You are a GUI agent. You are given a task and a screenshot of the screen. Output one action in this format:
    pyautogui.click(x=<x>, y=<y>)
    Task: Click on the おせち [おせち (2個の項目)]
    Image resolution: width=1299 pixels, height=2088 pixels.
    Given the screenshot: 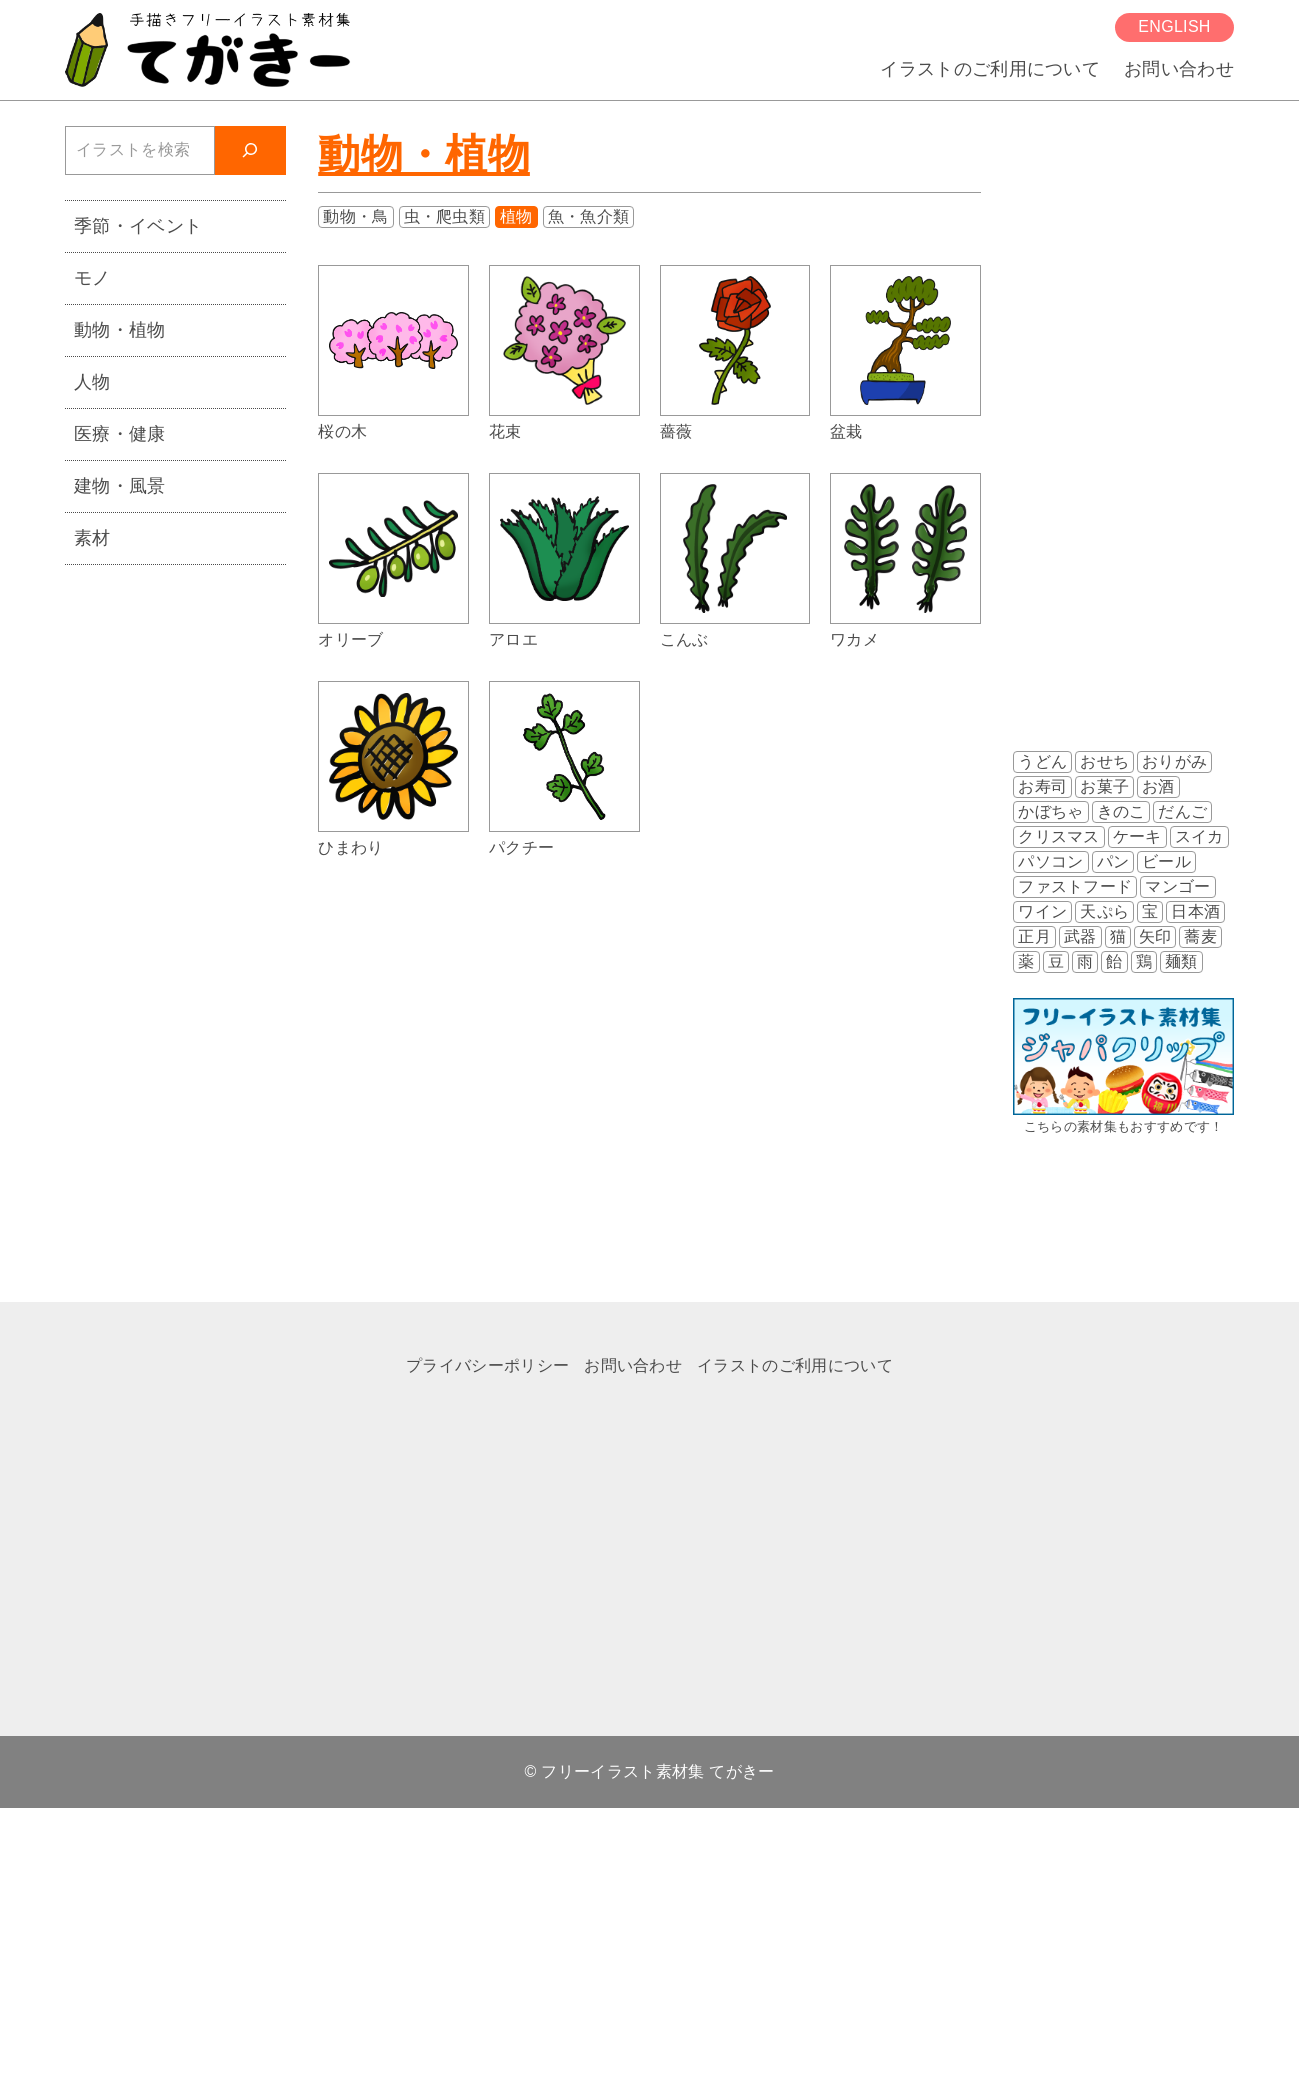 What is the action you would take?
    pyautogui.click(x=1104, y=761)
    